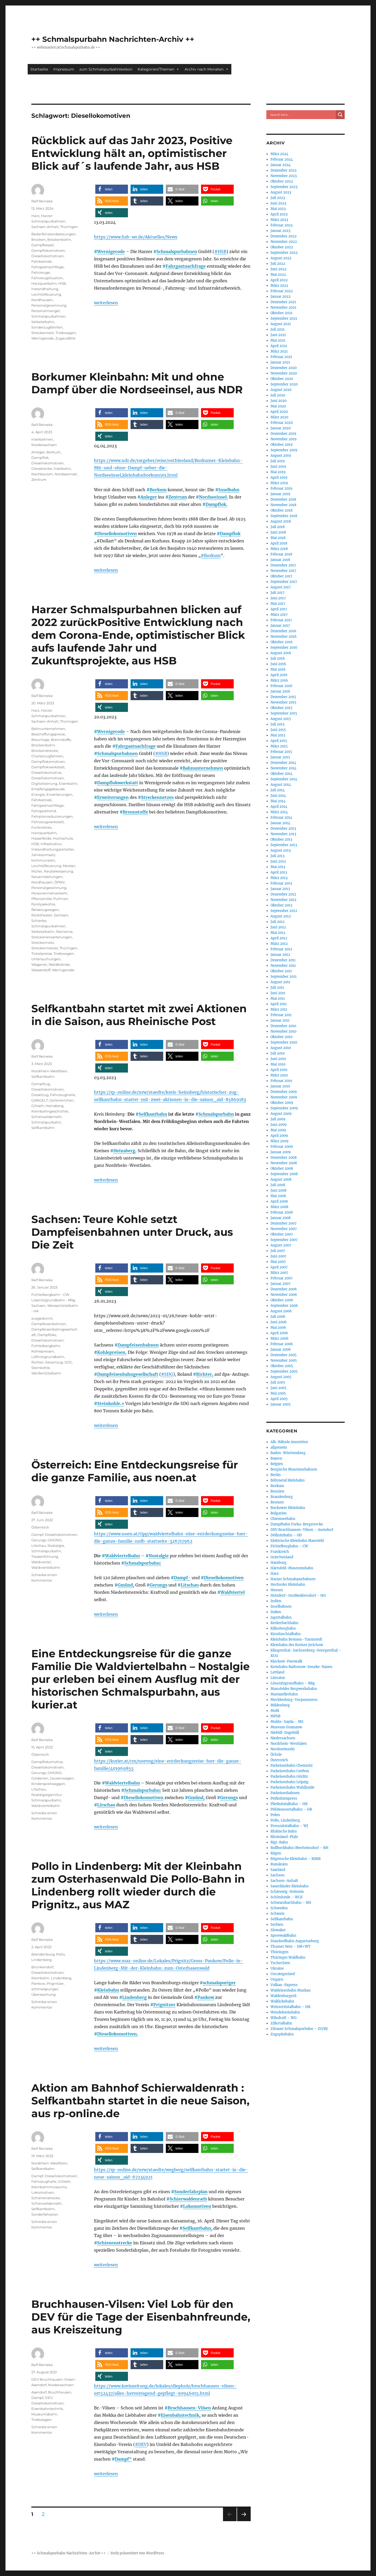 Image resolution: width=376 pixels, height=2576 pixels. What do you see at coordinates (284, 1837) in the screenshot?
I see `Rheinland-Pfalz` at bounding box center [284, 1837].